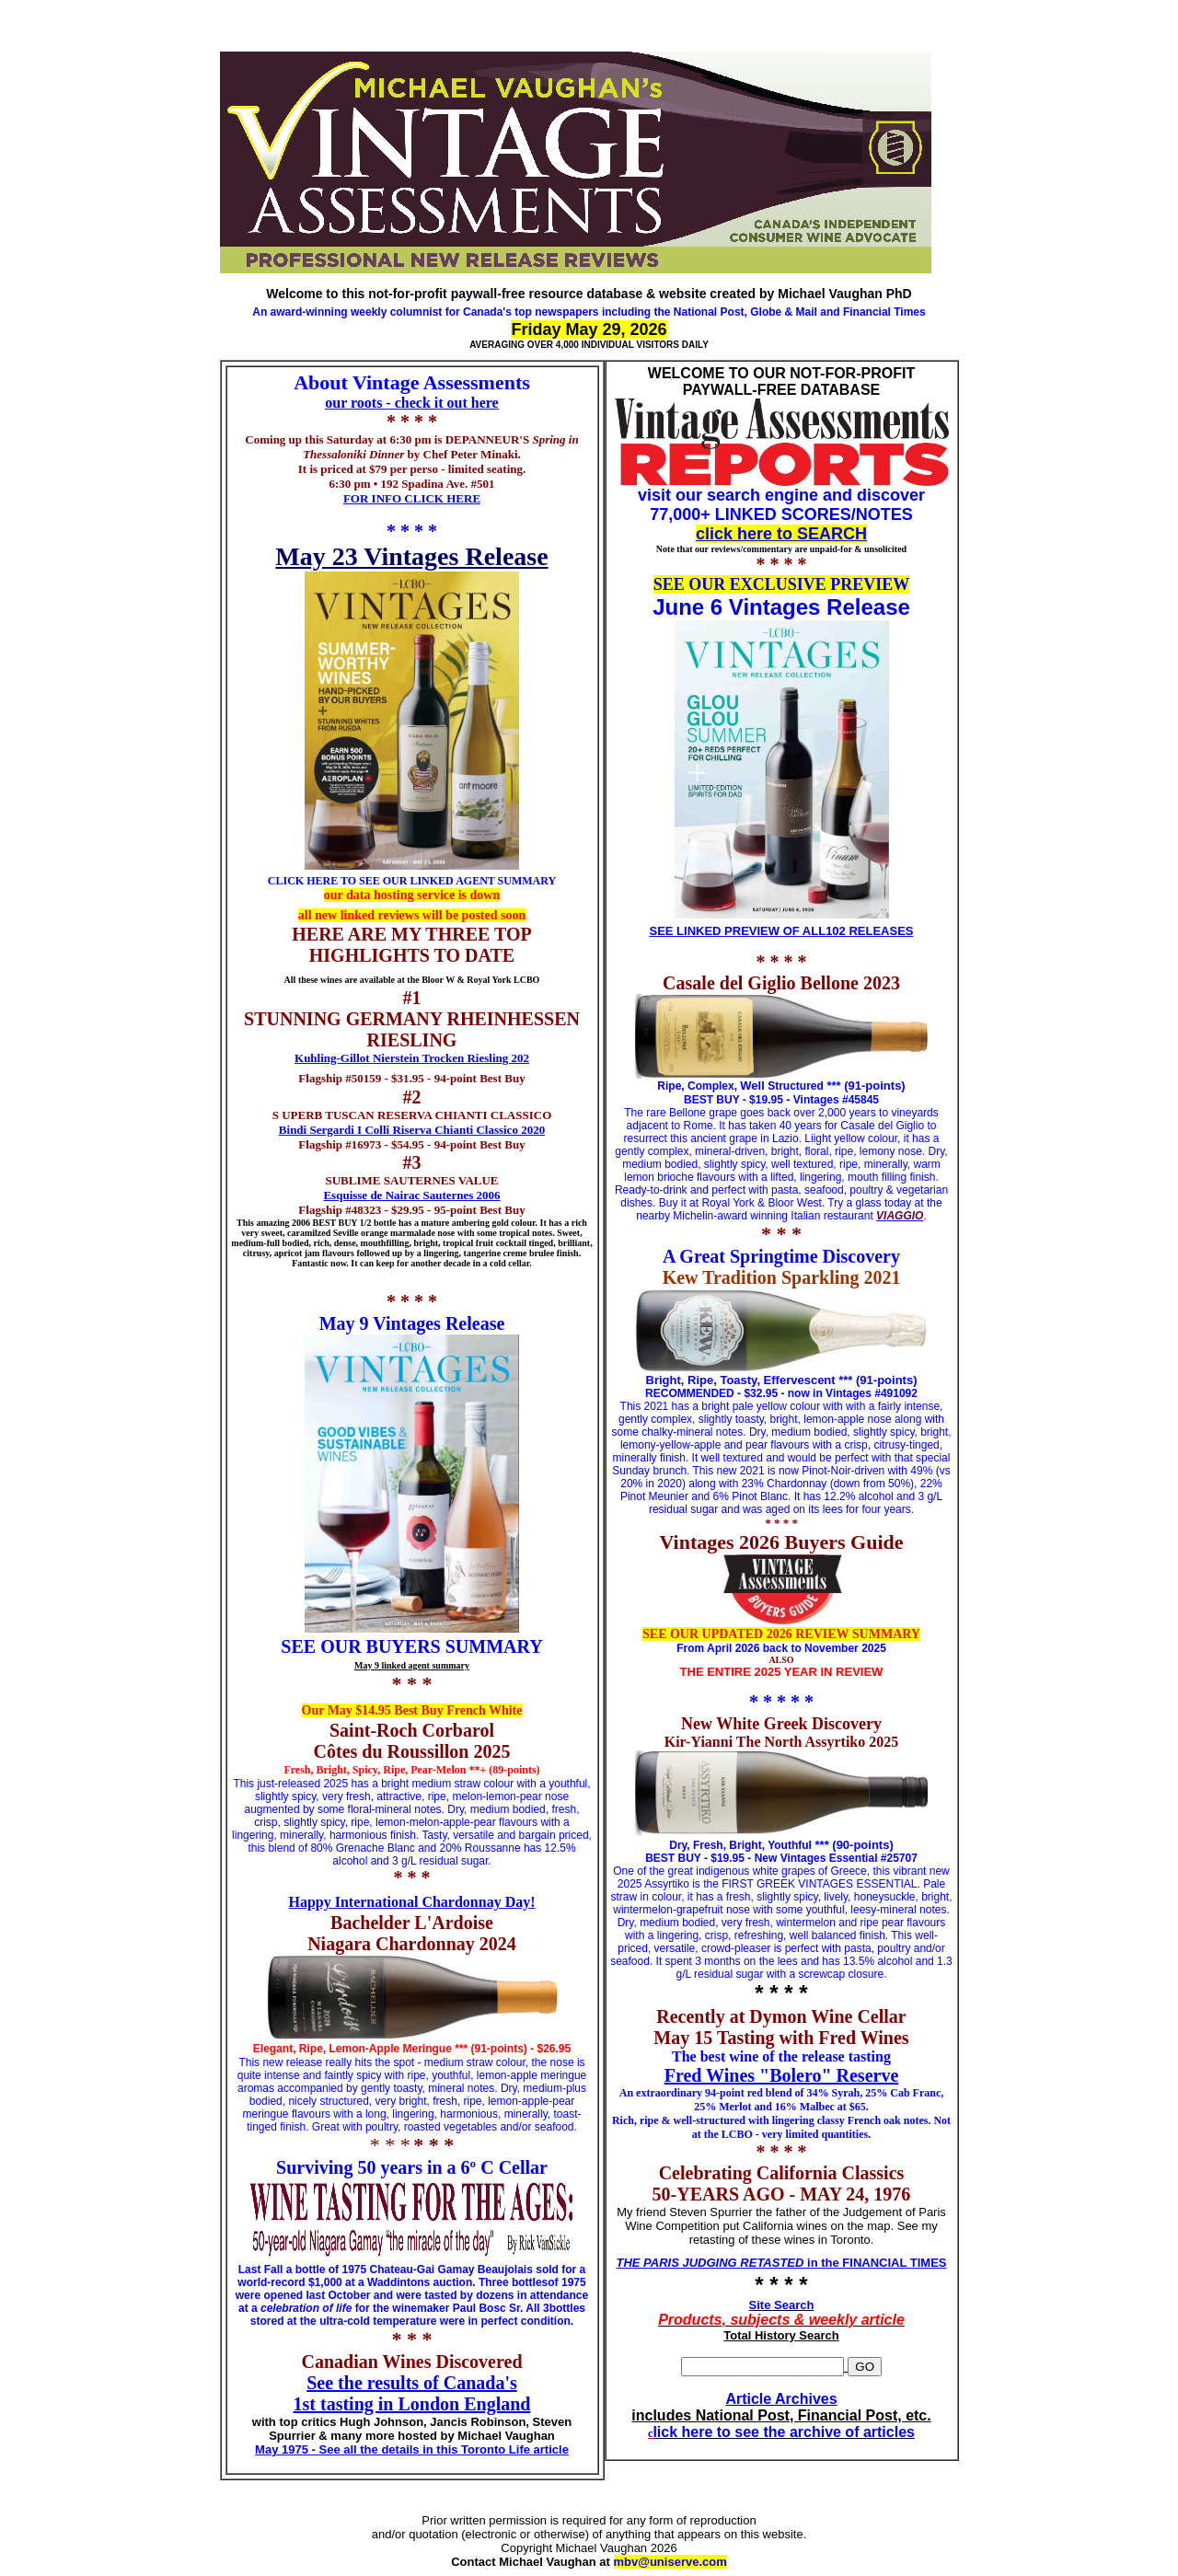  Describe the element at coordinates (412, 880) in the screenshot. I see `CLICK HERE TO SEE OUR LINKED AGENT SUMMARY` at that location.